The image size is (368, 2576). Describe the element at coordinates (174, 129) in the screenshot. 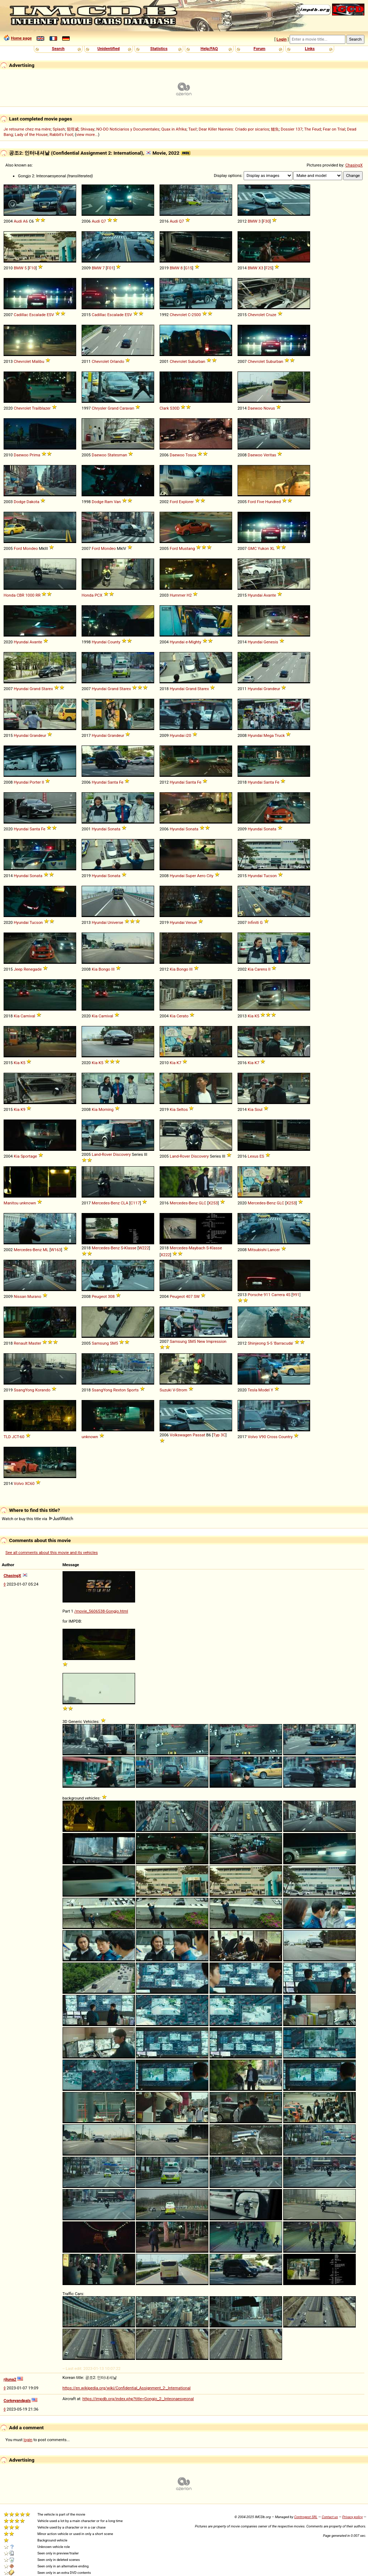

I see `Quax in Afrika` at that location.